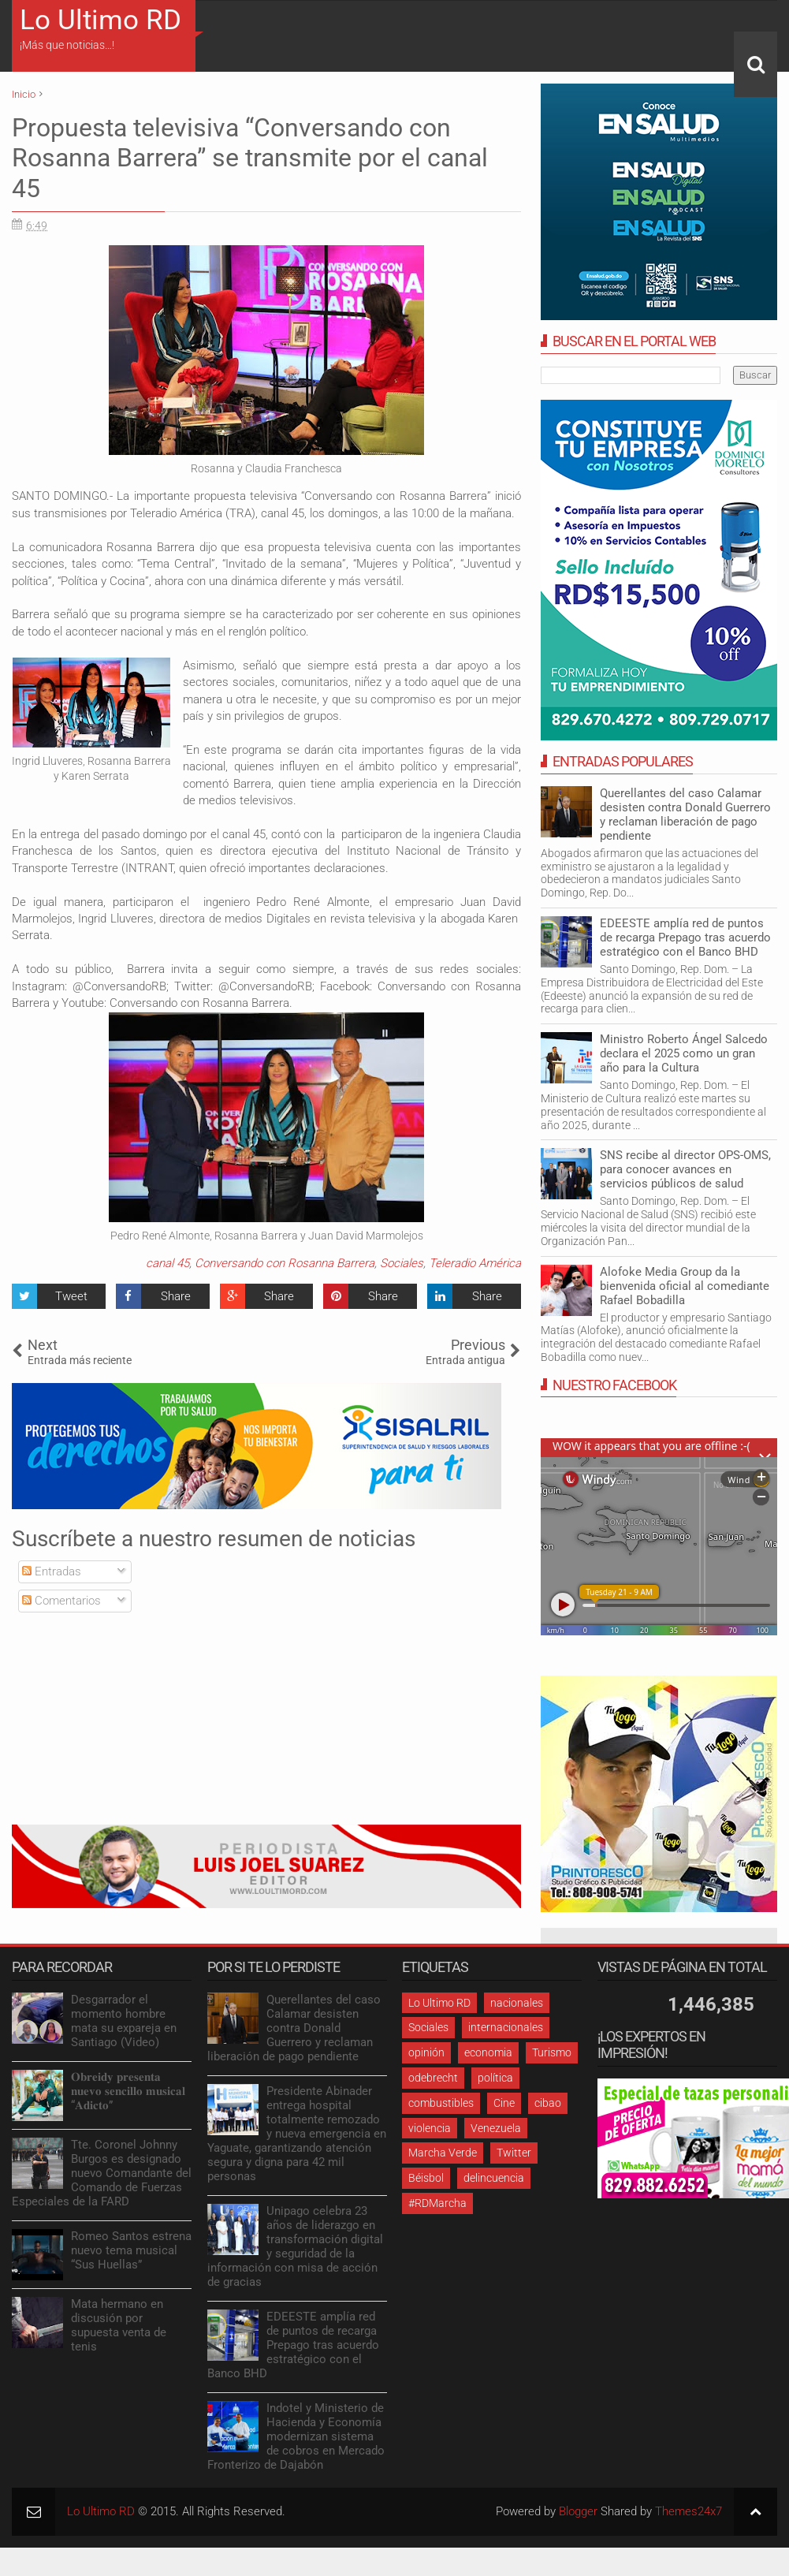 This screenshot has height=2576, width=789. Describe the element at coordinates (124, 2021) in the screenshot. I see `Desgarrador el momento hombre mata su expareja en Santiago (Video)` at that location.